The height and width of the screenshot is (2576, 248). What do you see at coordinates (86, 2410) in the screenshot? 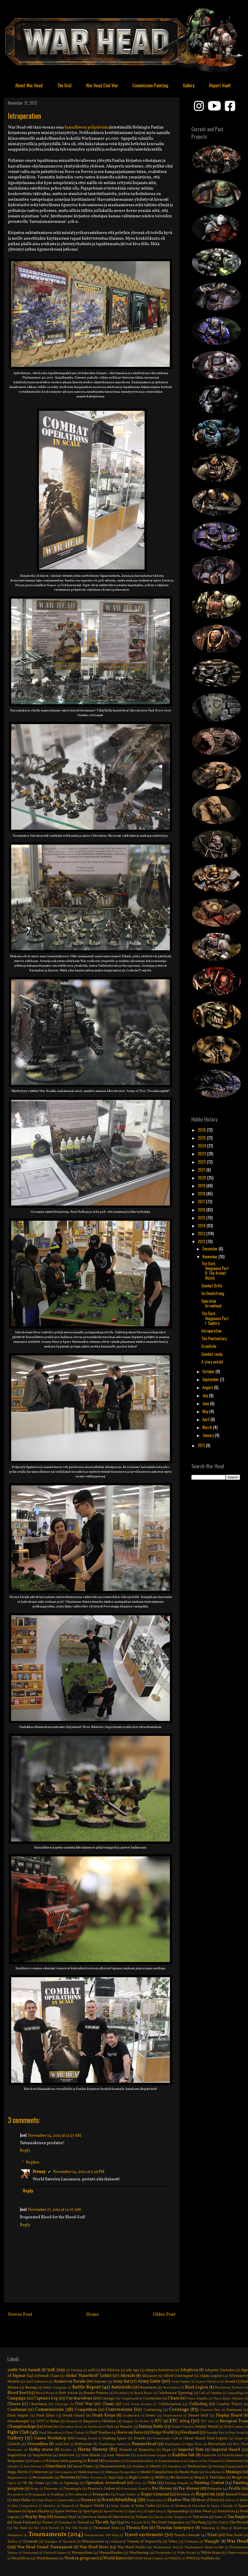
I see `Competition` at bounding box center [86, 2410].